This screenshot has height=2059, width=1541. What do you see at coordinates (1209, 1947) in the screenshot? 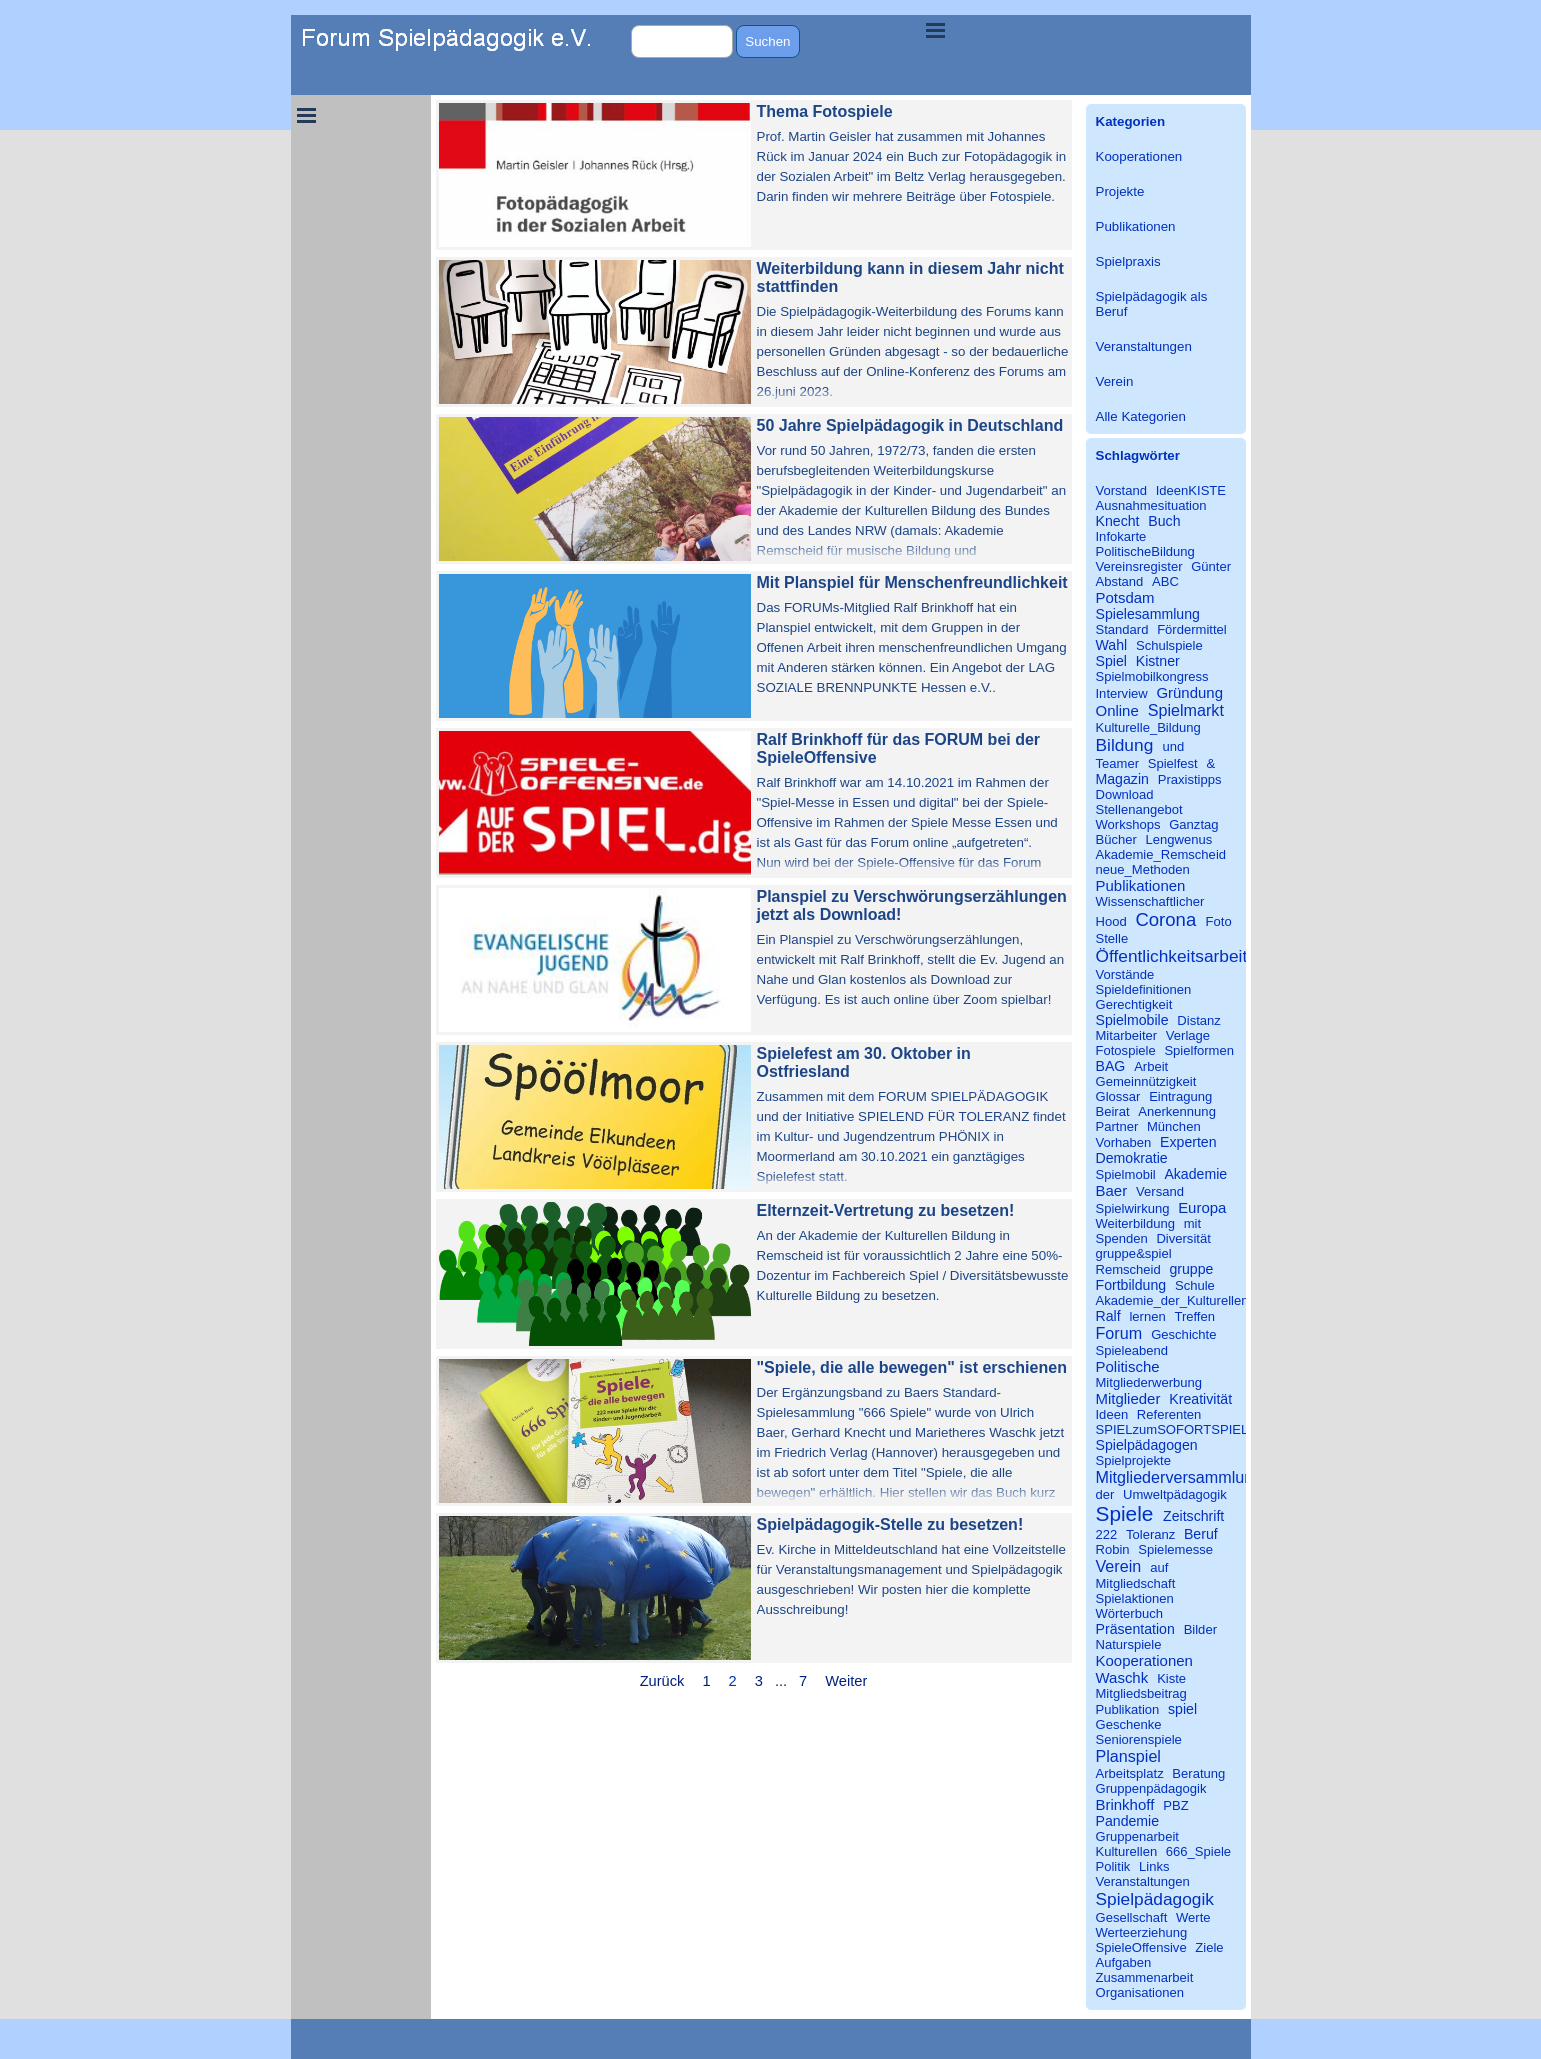
I see `Ziele` at bounding box center [1209, 1947].